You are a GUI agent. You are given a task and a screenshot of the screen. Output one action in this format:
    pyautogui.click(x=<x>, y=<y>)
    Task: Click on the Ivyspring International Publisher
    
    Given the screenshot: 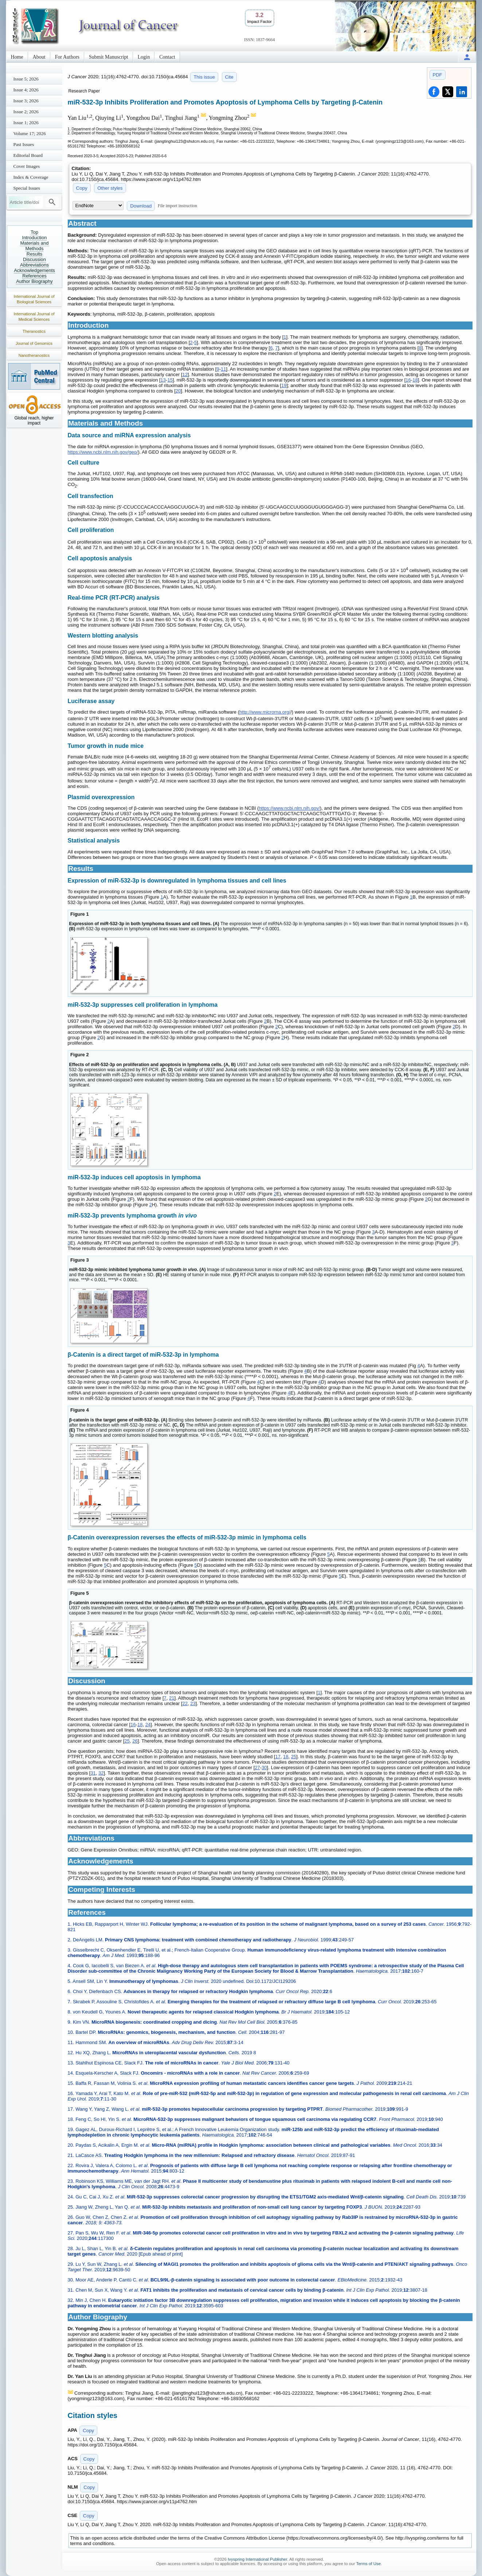 What is the action you would take?
    pyautogui.click(x=257, y=2559)
    